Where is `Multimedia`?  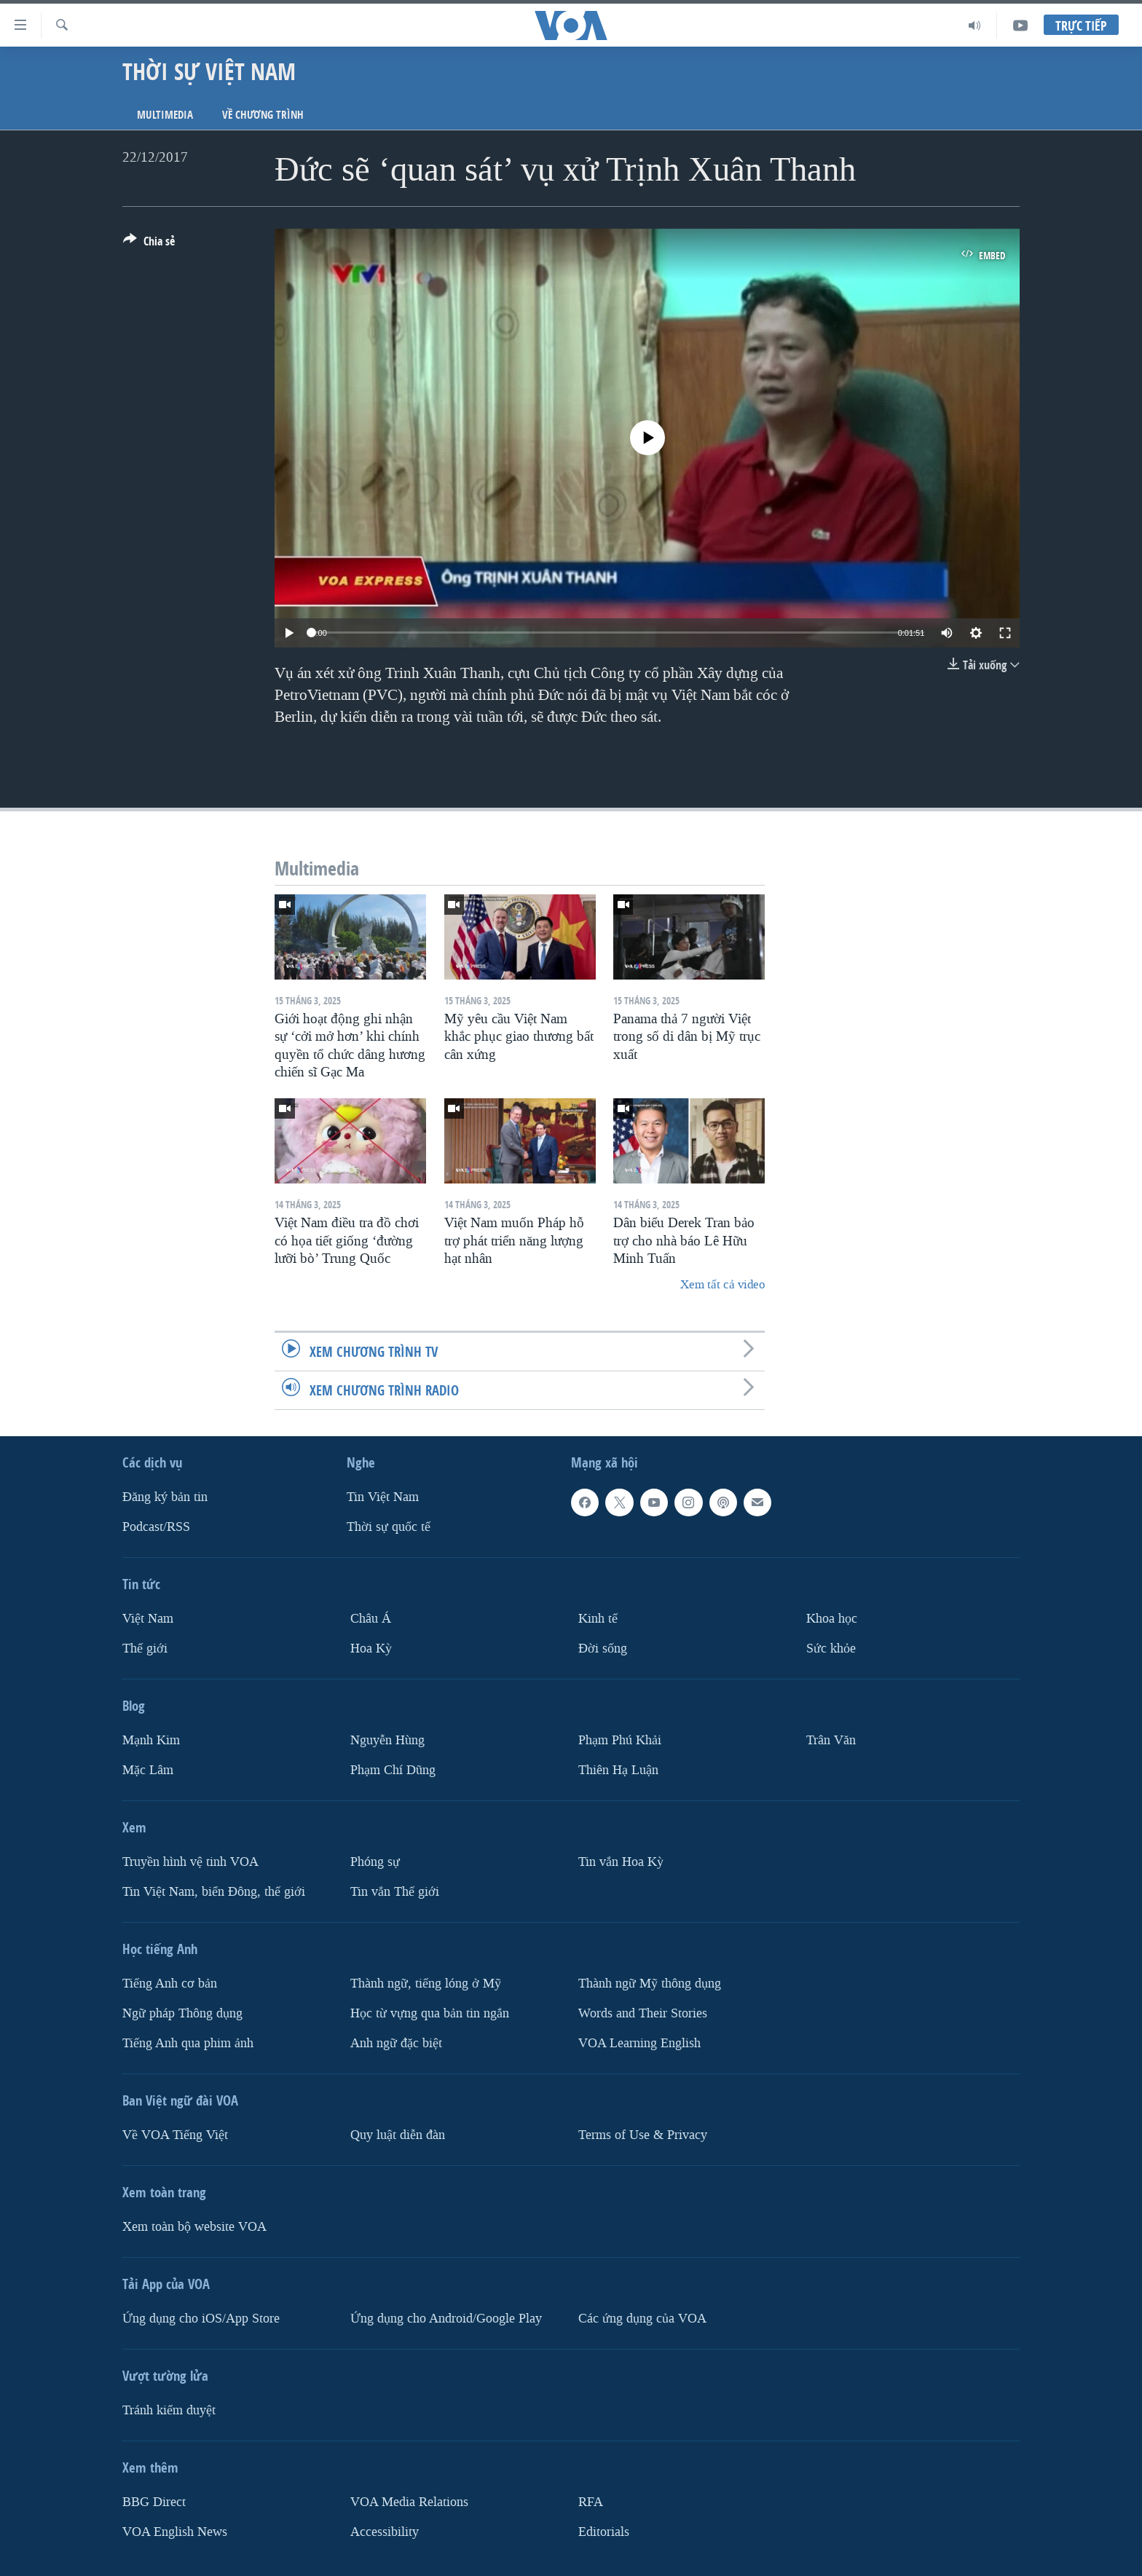 Multimedia is located at coordinates (165, 114).